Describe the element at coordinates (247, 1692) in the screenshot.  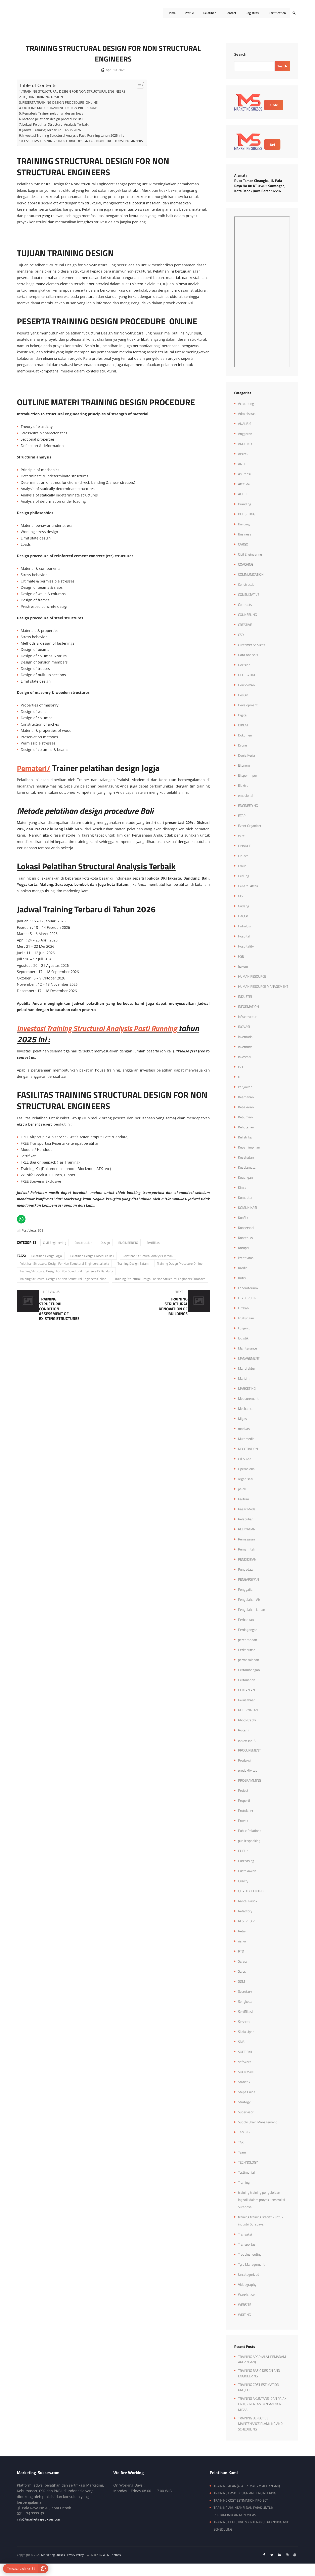
I see `Pertanahan` at that location.